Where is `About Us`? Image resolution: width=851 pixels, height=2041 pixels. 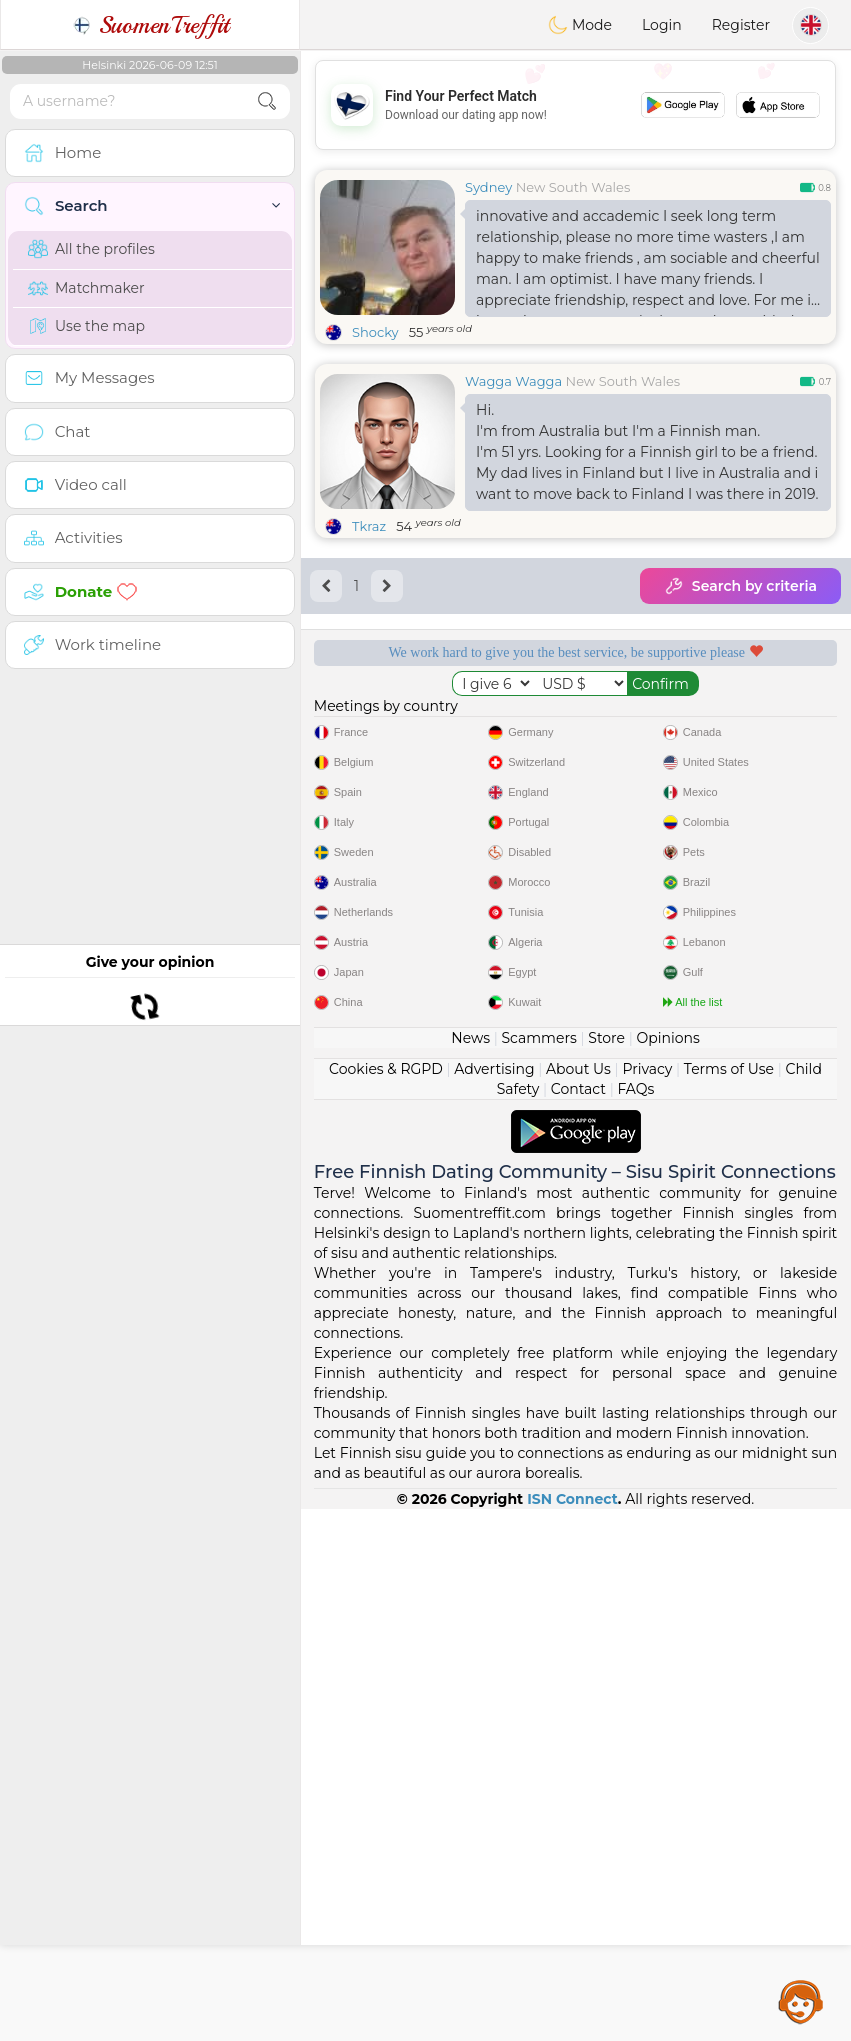
About Us is located at coordinates (578, 1601).